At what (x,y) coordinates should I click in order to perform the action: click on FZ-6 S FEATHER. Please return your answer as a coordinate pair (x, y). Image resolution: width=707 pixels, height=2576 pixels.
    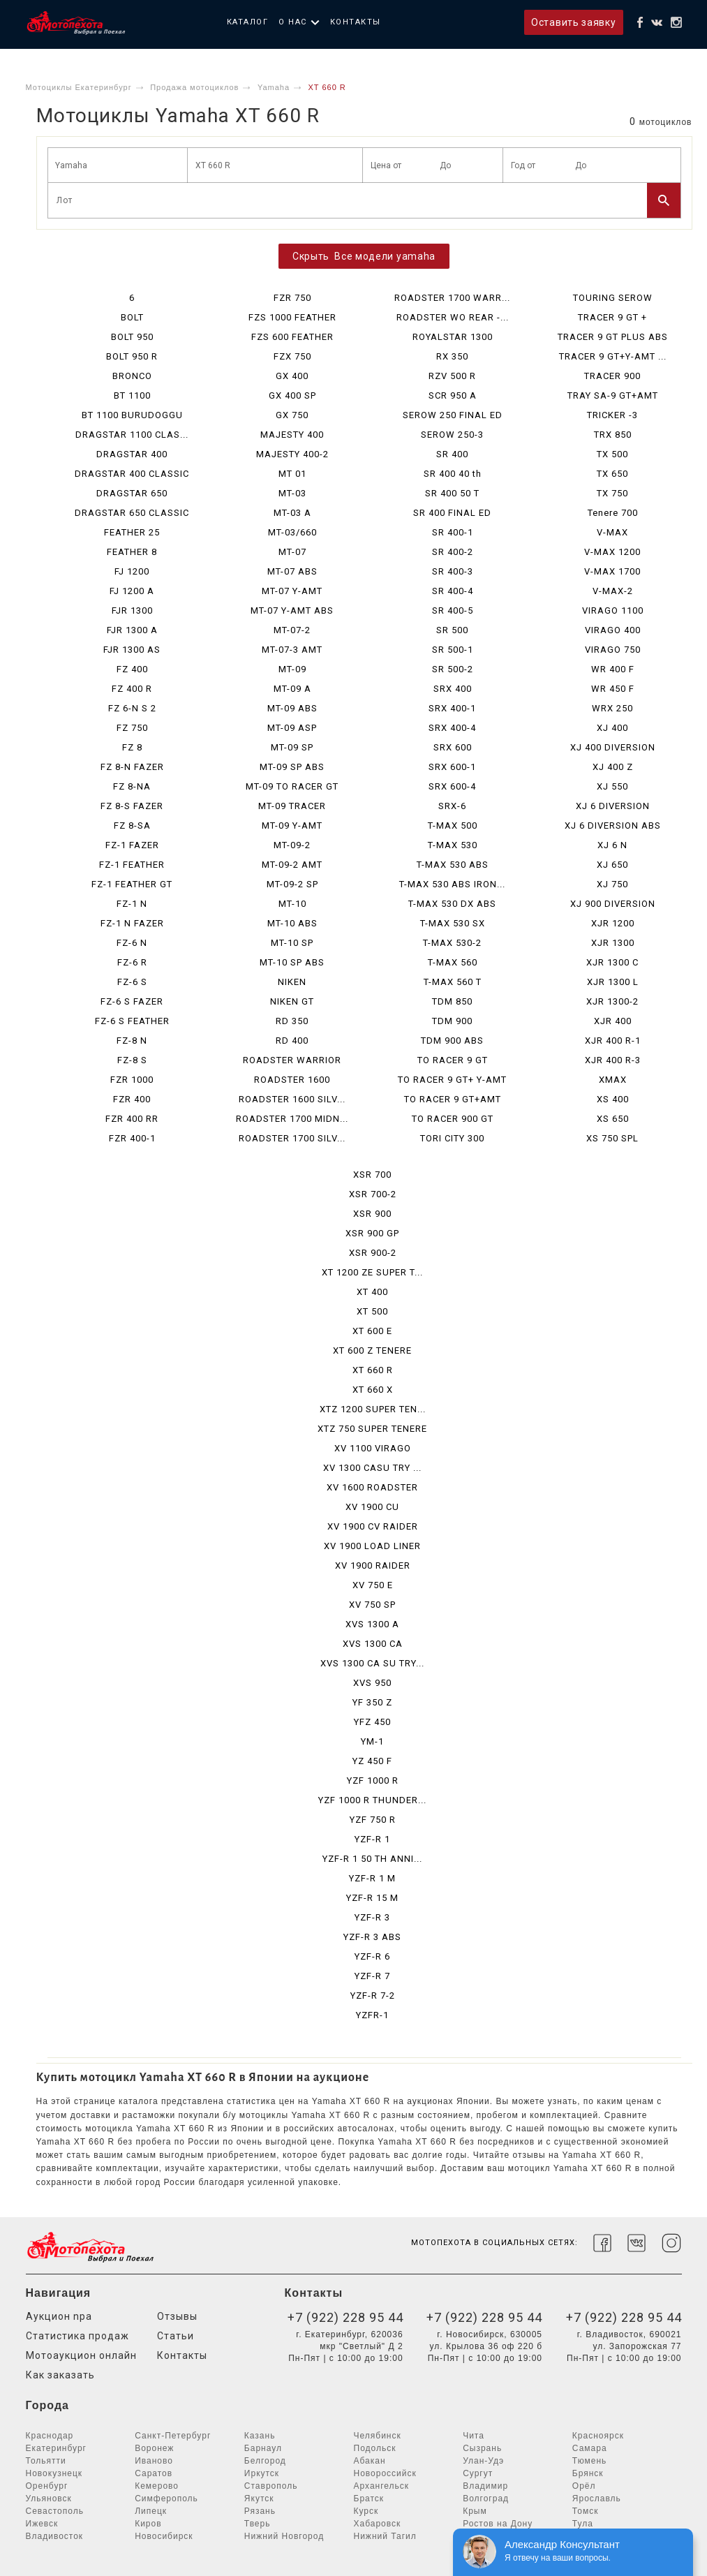
    Looking at the image, I should click on (132, 1021).